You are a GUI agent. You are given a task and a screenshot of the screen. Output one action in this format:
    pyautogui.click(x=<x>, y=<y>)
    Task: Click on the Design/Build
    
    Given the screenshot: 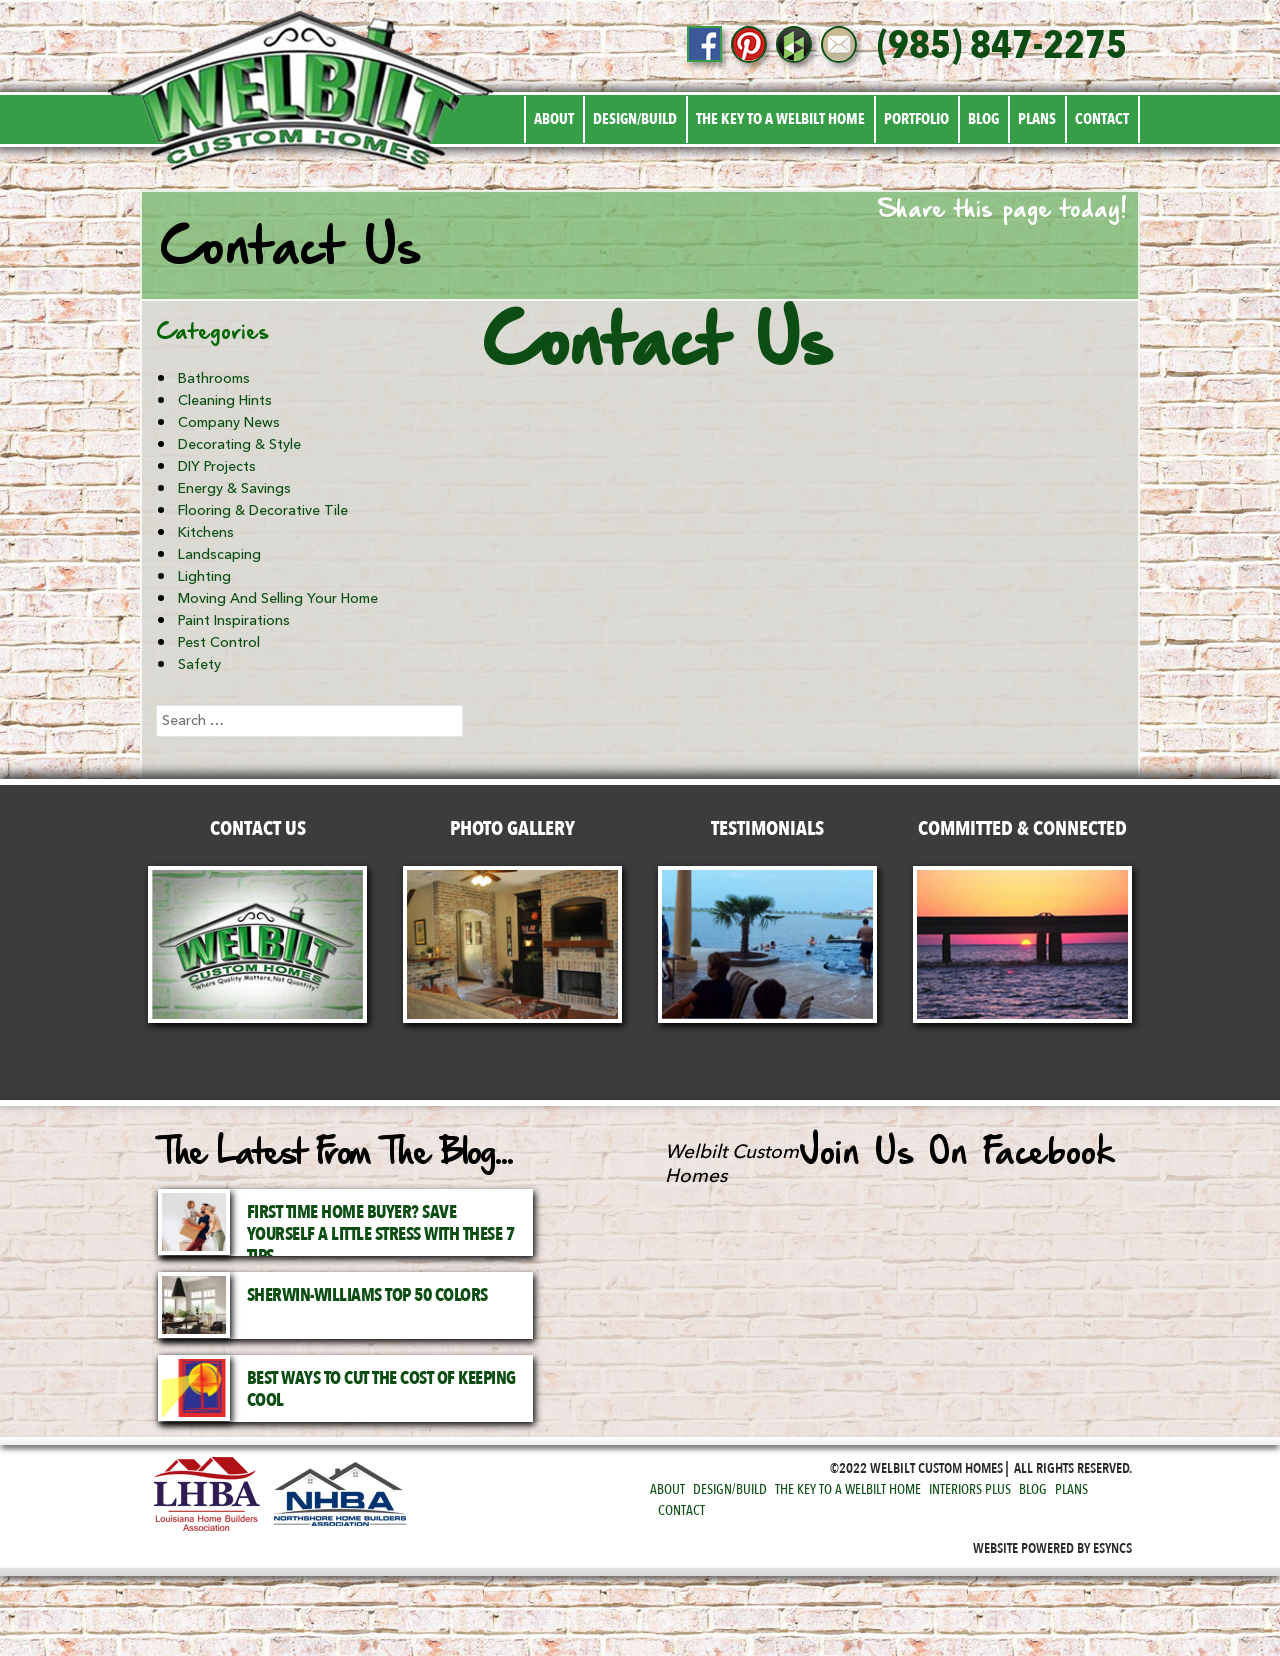 What is the action you would take?
    pyautogui.click(x=635, y=119)
    